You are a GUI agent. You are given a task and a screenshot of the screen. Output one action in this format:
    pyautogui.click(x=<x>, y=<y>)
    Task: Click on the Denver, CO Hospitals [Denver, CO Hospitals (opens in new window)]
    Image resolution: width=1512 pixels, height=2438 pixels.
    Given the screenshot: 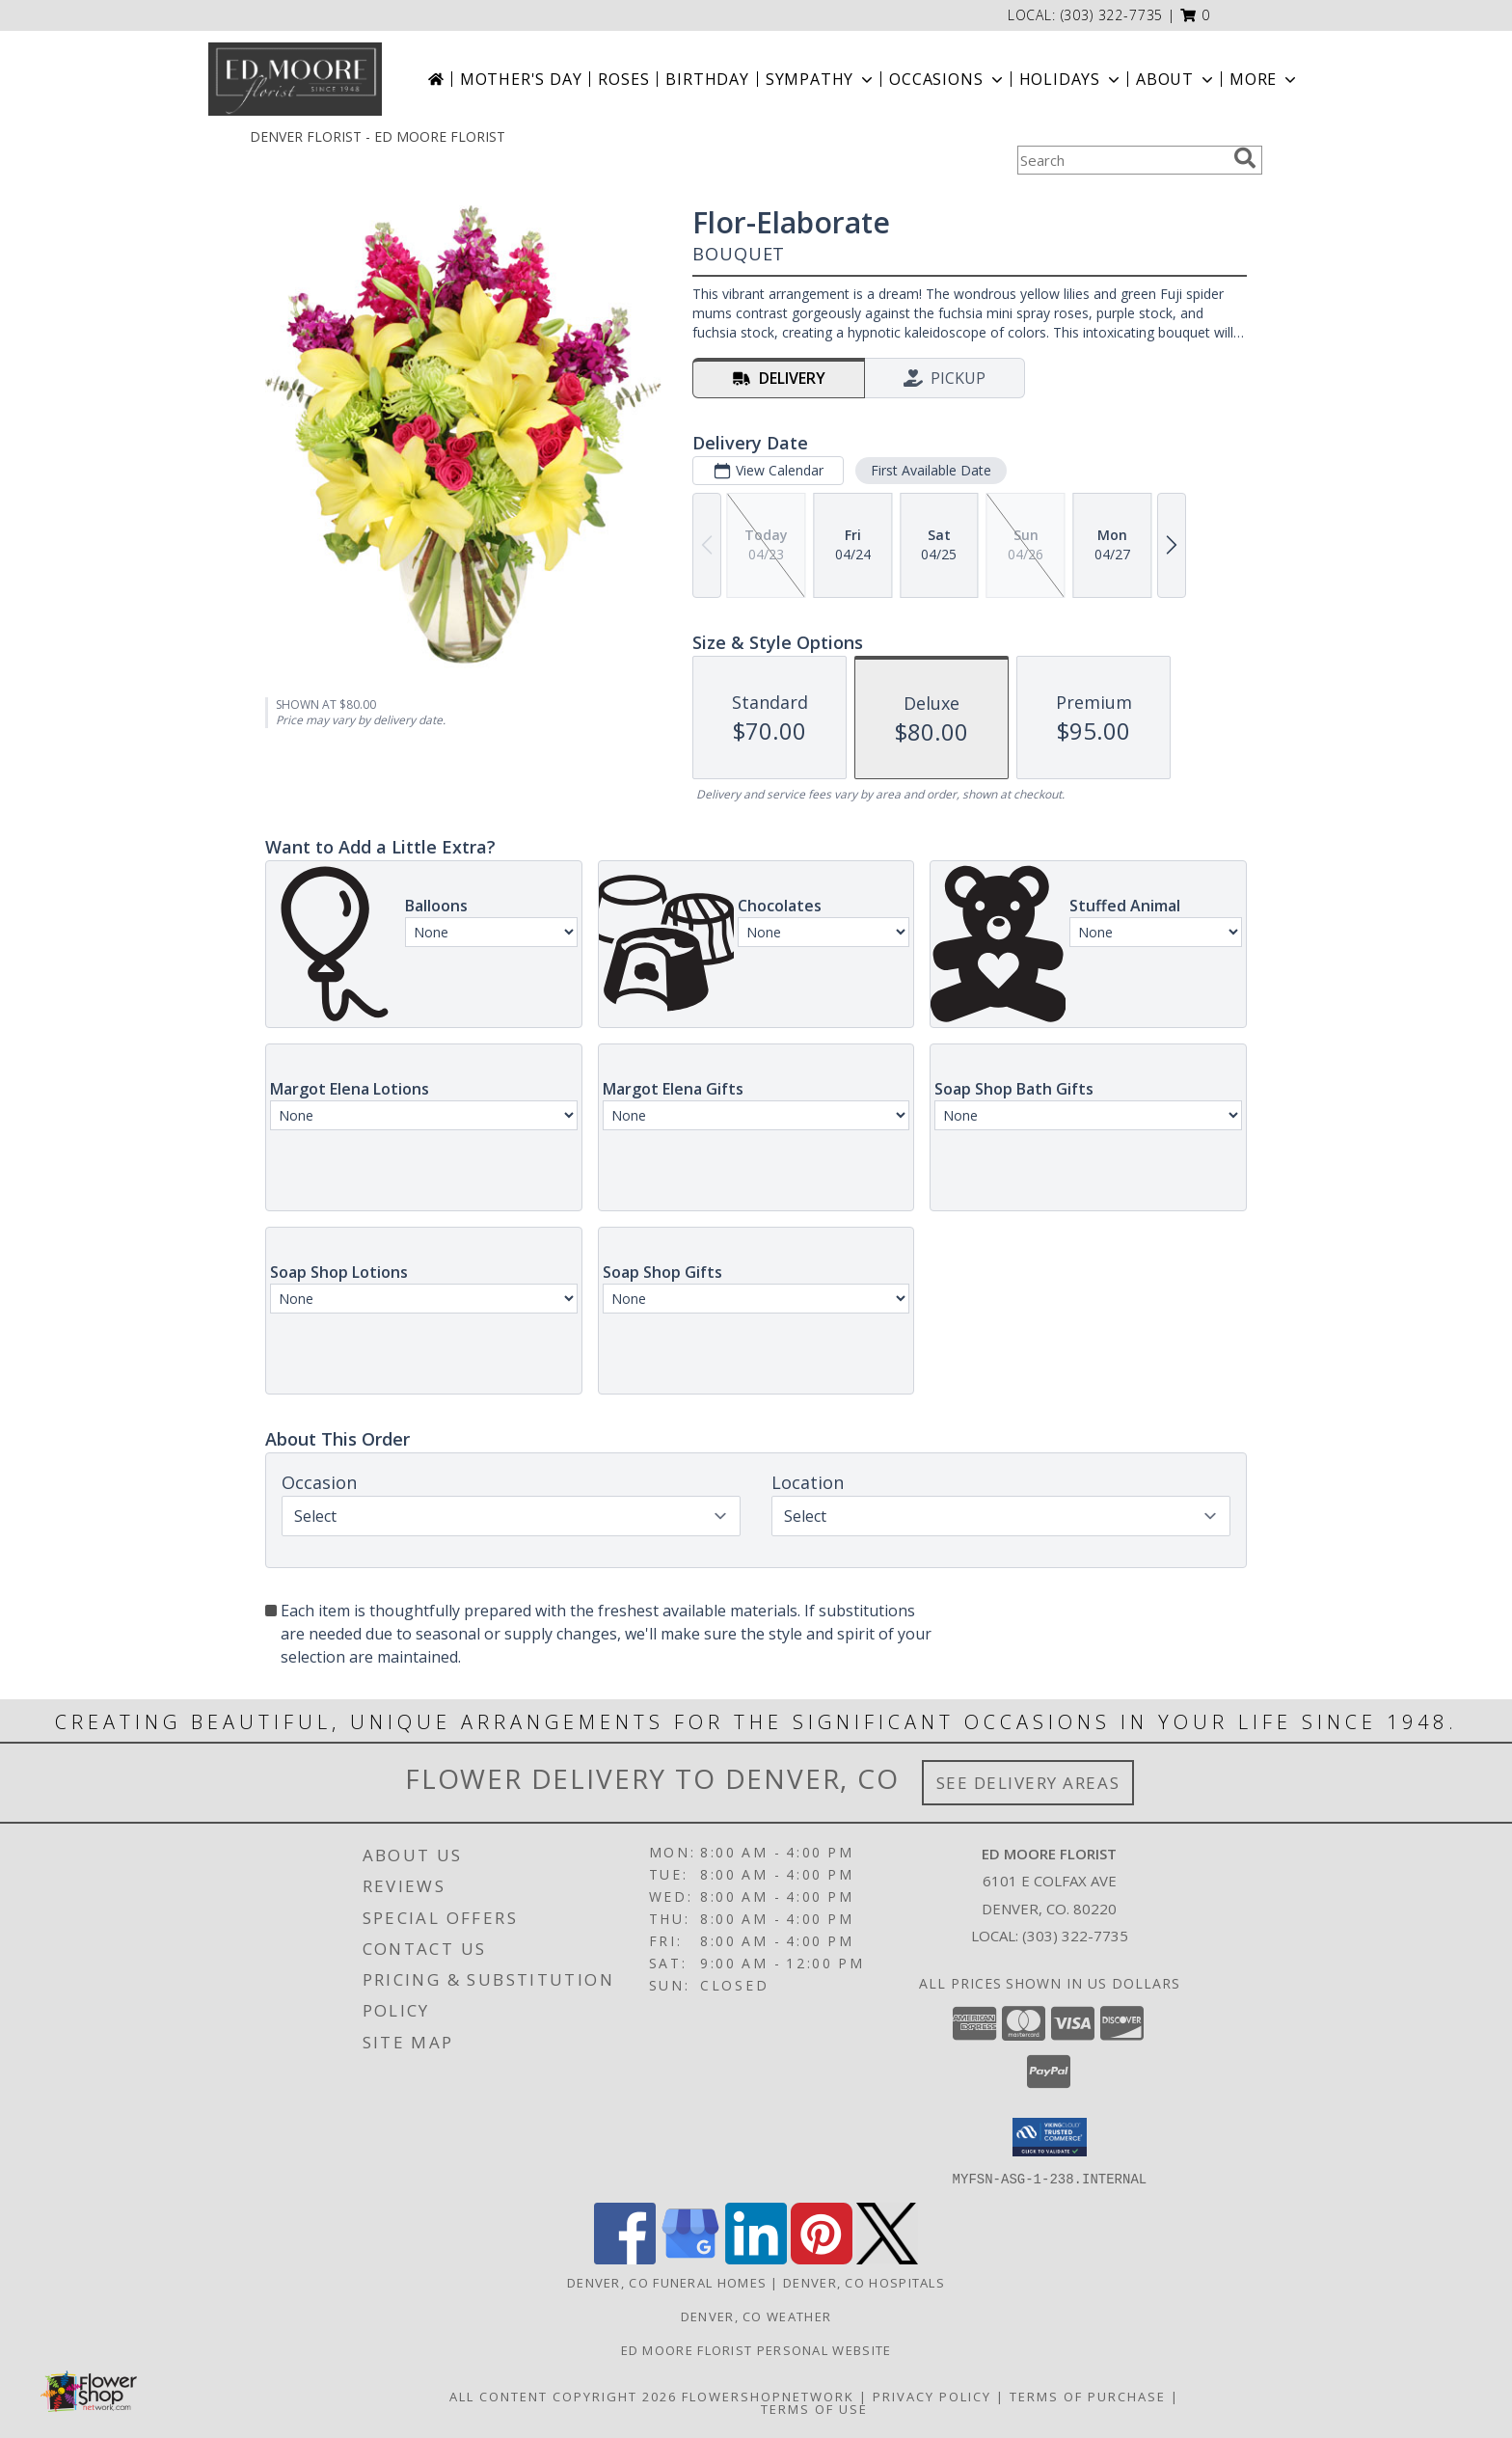 What is the action you would take?
    pyautogui.click(x=864, y=2281)
    